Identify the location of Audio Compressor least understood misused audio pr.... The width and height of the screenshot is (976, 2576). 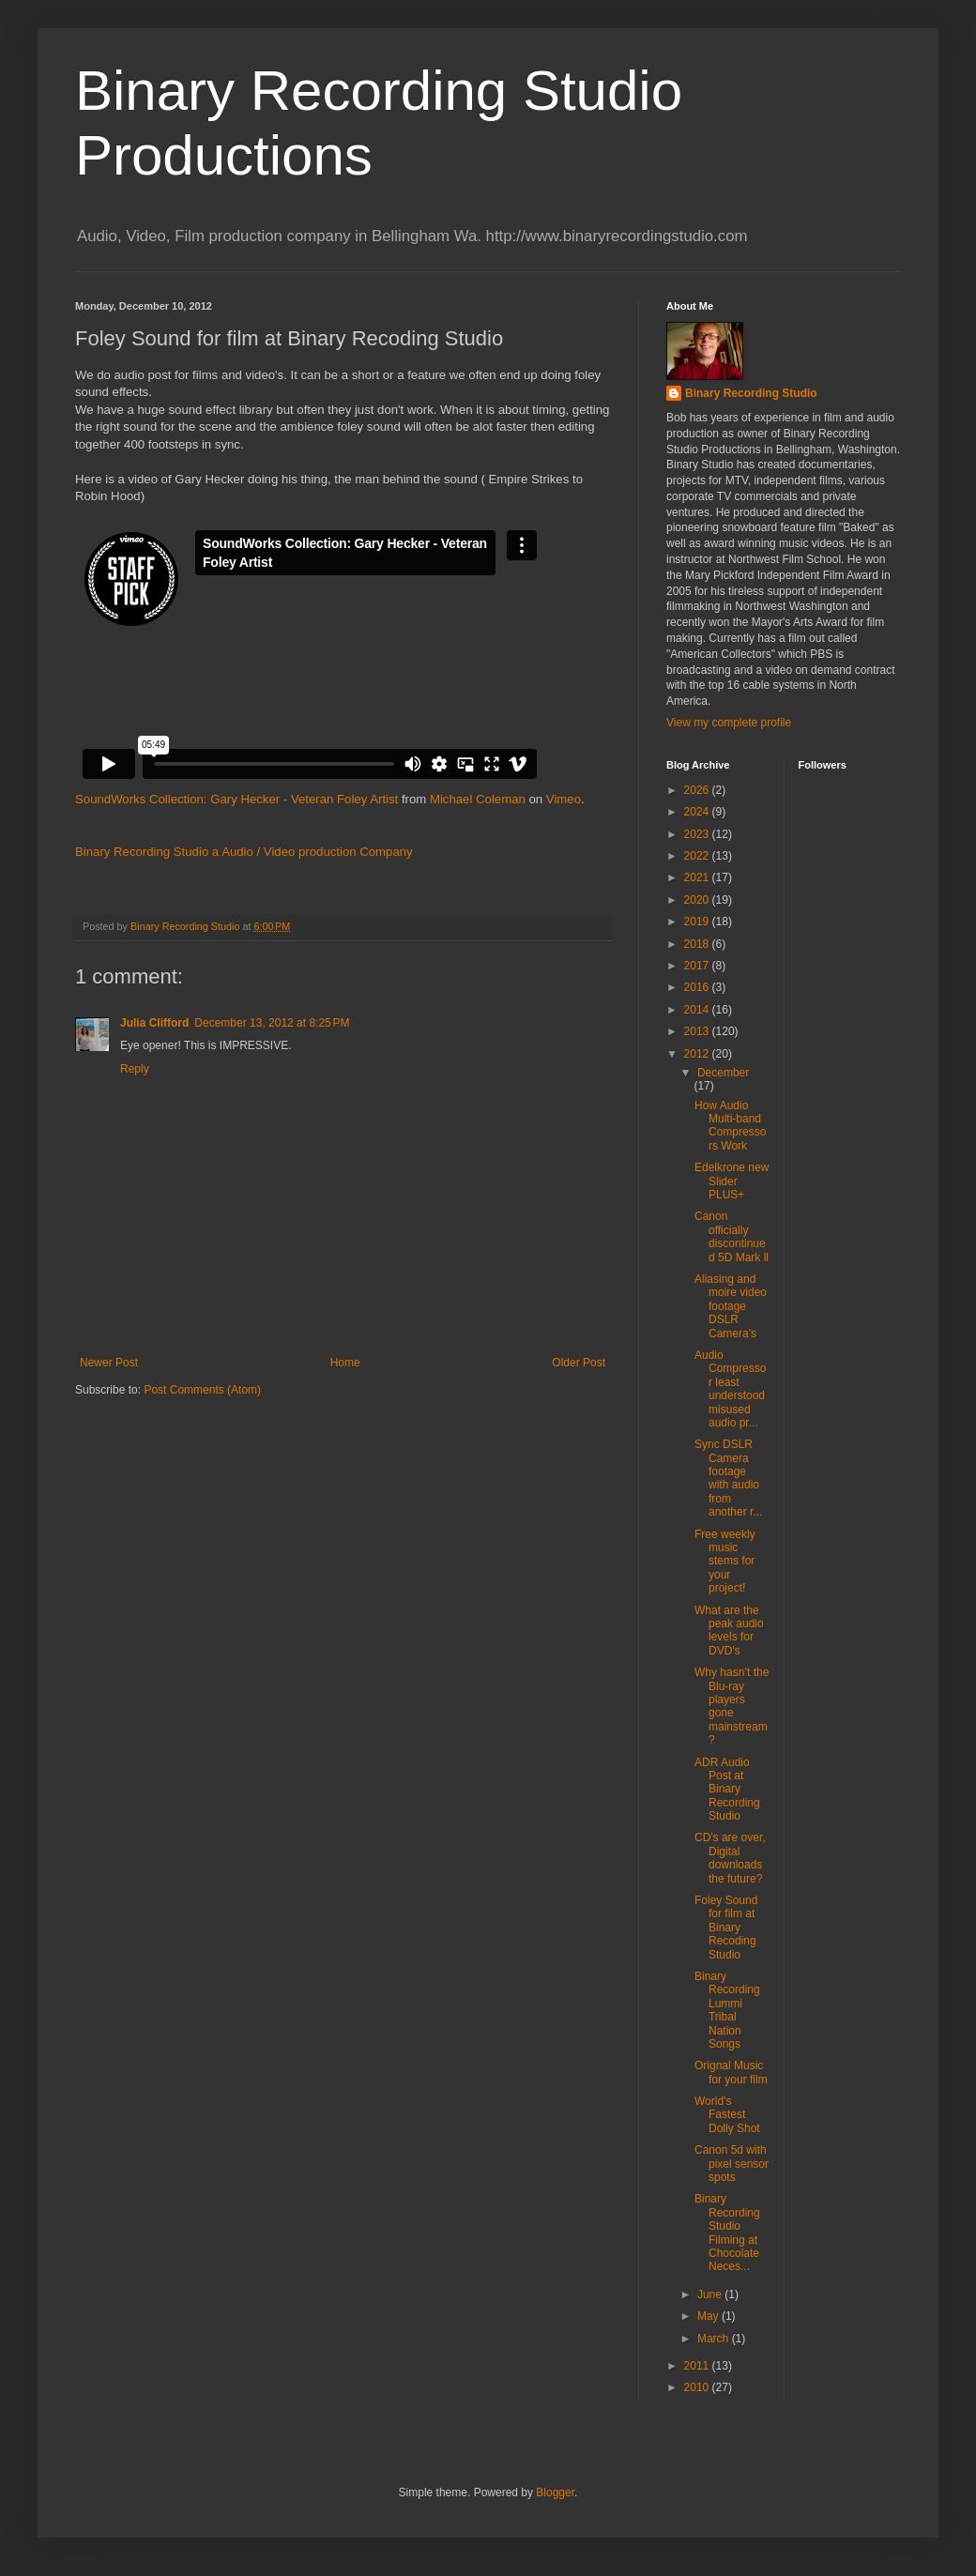
(730, 1389).